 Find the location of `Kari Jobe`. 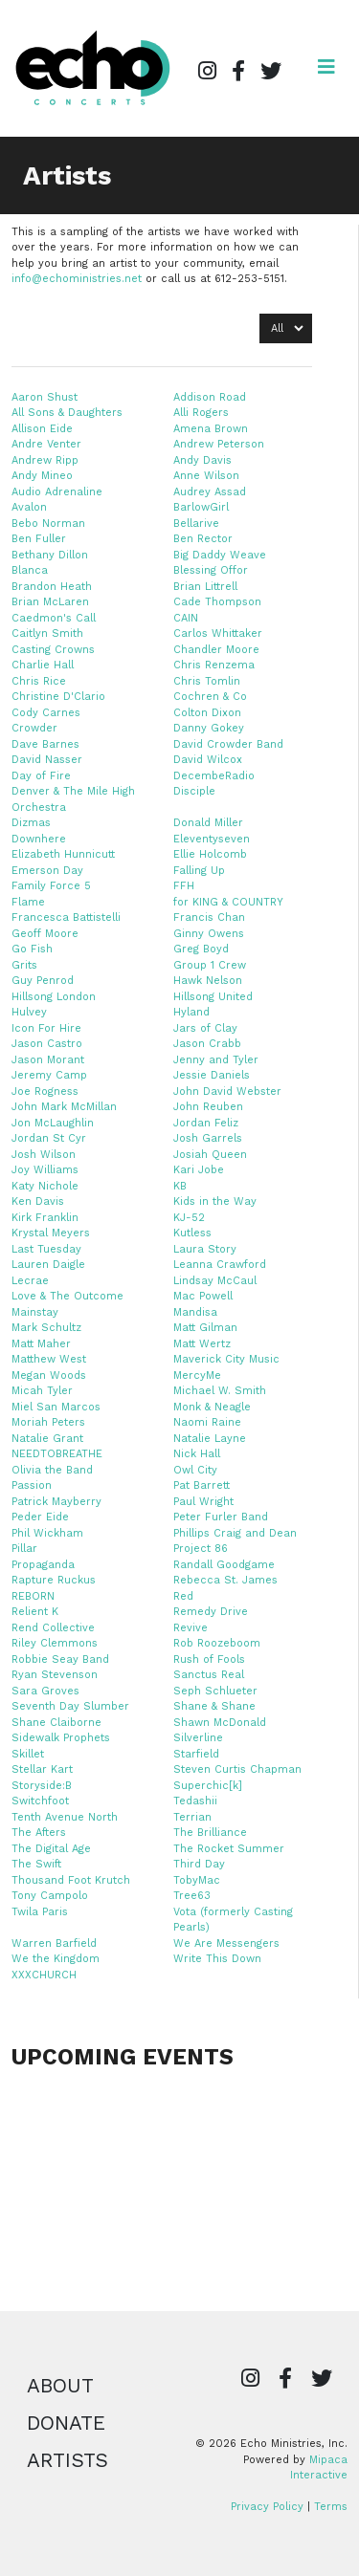

Kari Jobe is located at coordinates (198, 1170).